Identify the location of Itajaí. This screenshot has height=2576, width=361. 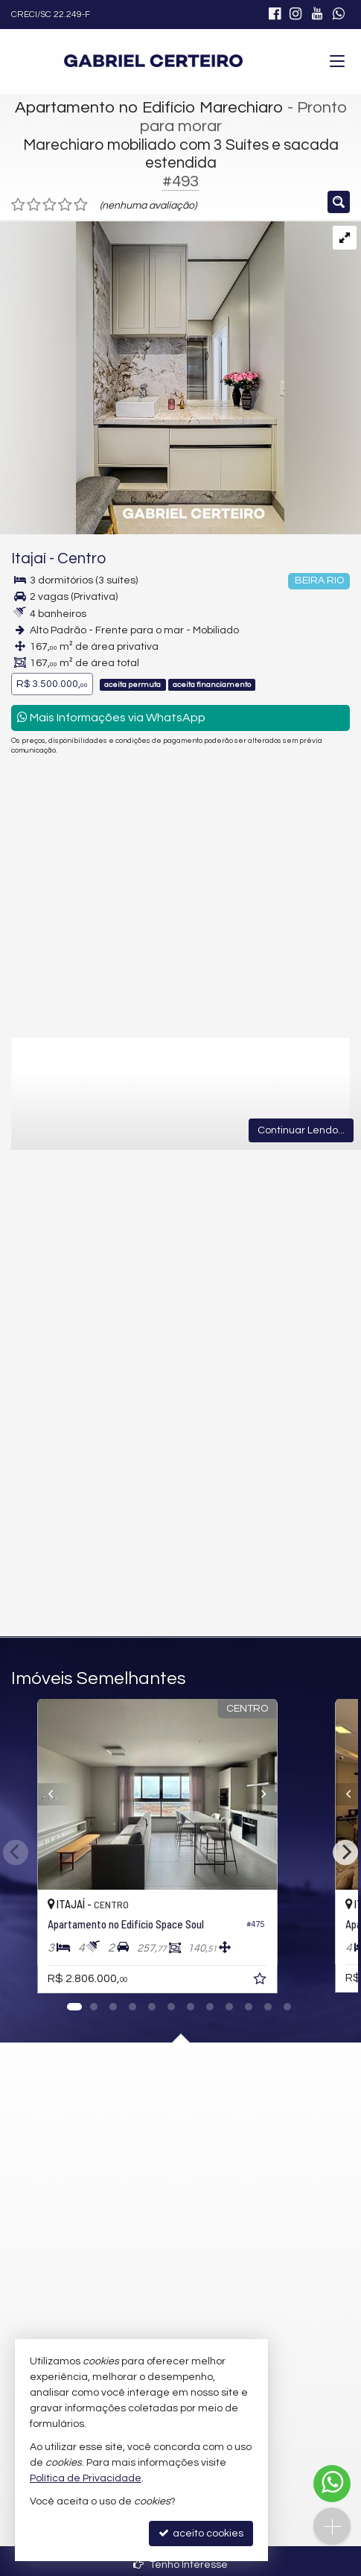
(28, 558).